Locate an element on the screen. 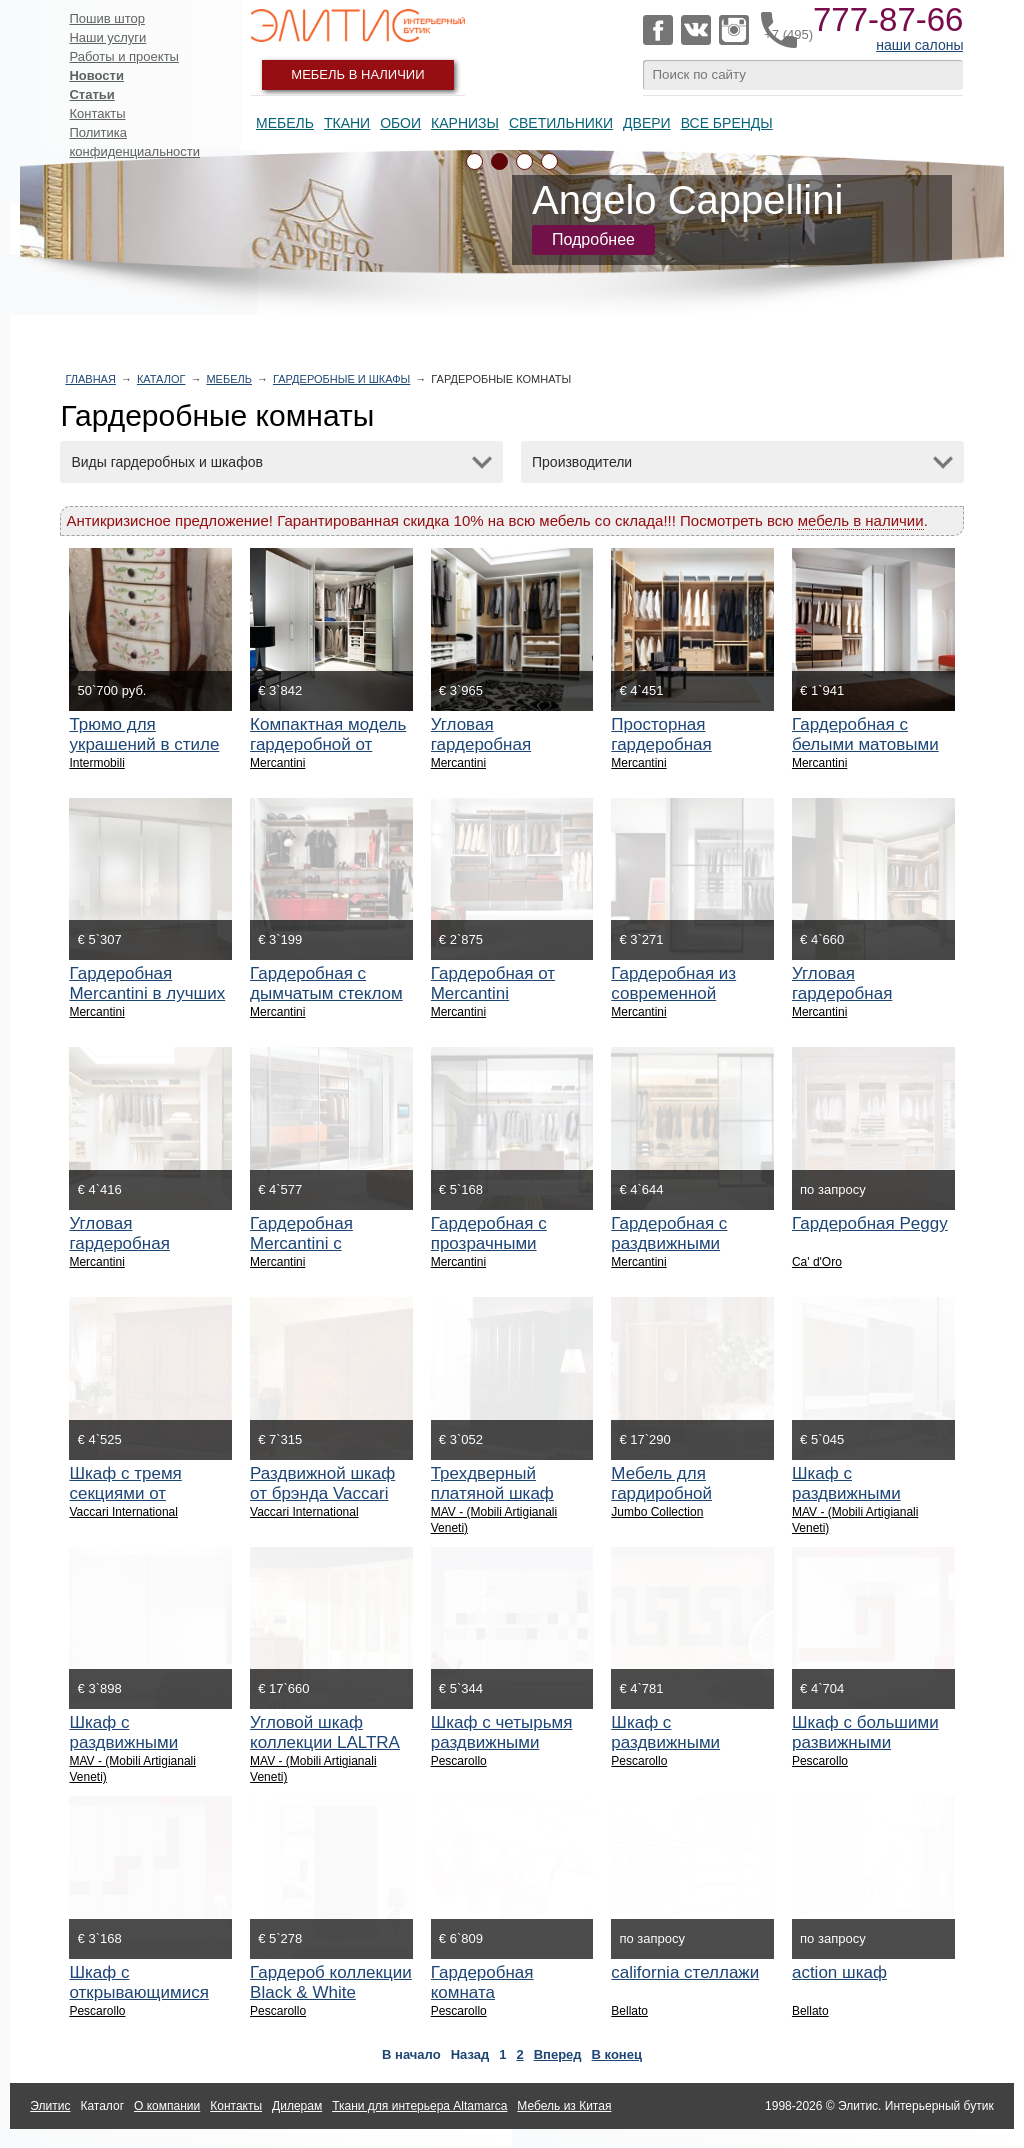 The width and height of the screenshot is (1024, 2148). Гардеробные и шкафы is located at coordinates (341, 379).